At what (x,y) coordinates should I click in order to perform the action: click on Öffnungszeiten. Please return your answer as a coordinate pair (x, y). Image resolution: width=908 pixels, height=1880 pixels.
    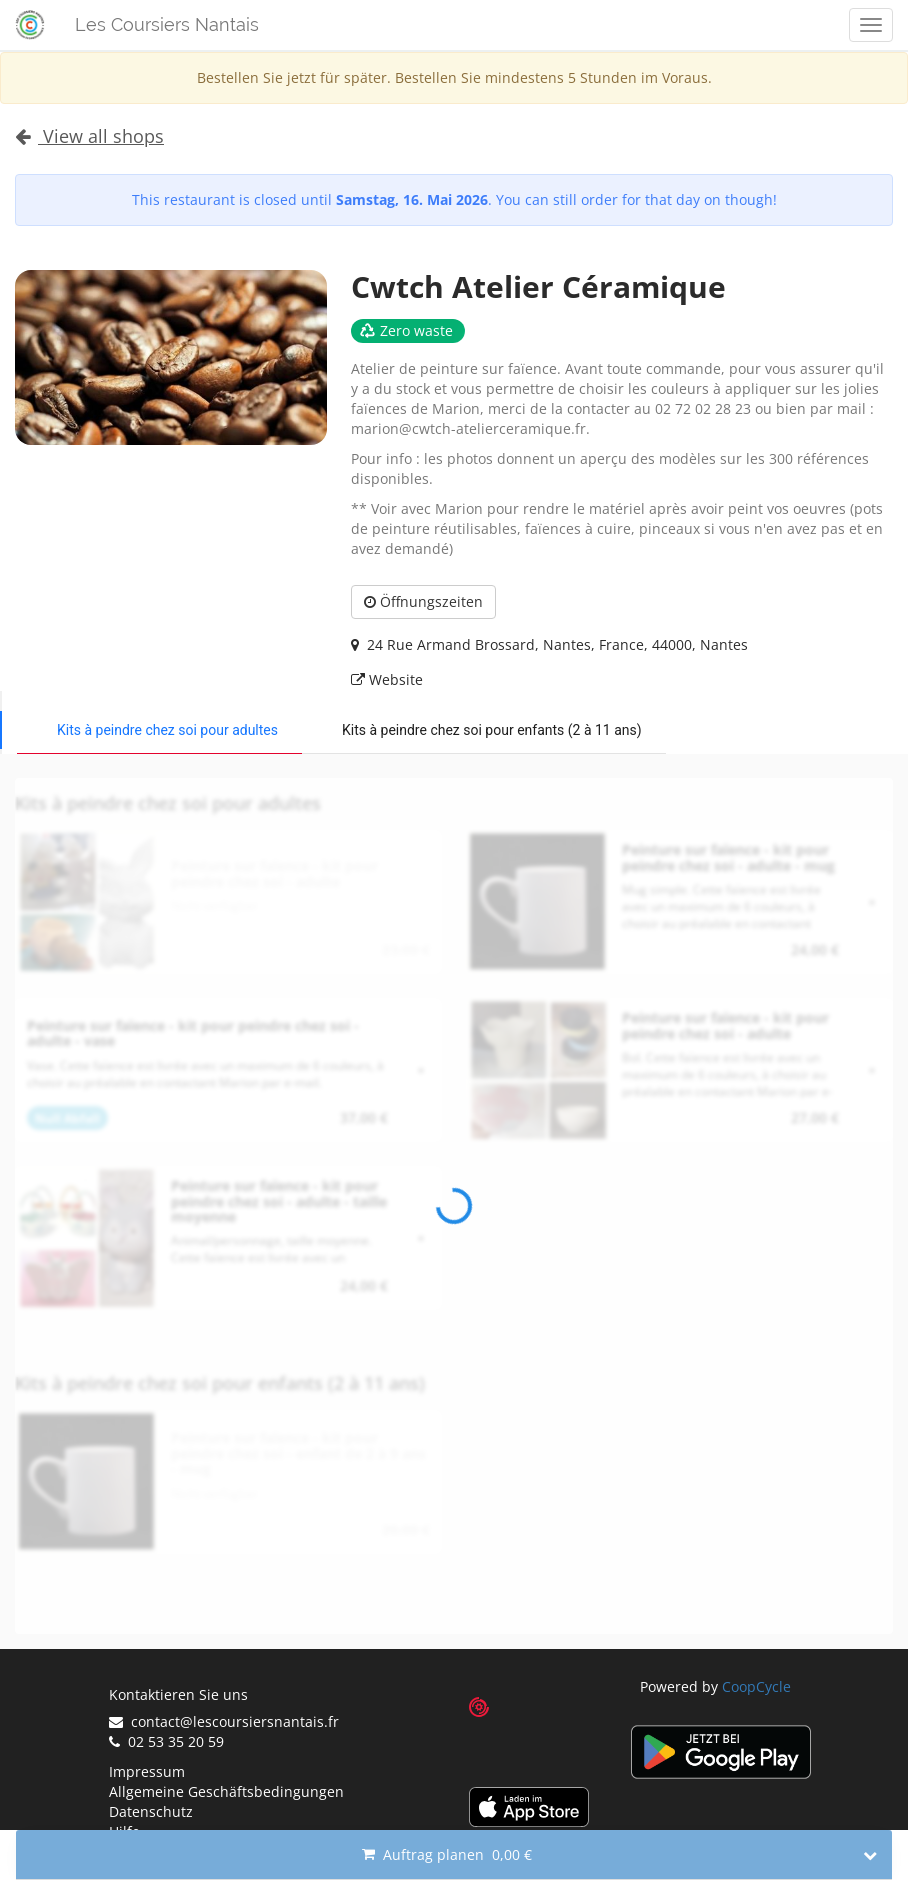
    Looking at the image, I should click on (423, 601).